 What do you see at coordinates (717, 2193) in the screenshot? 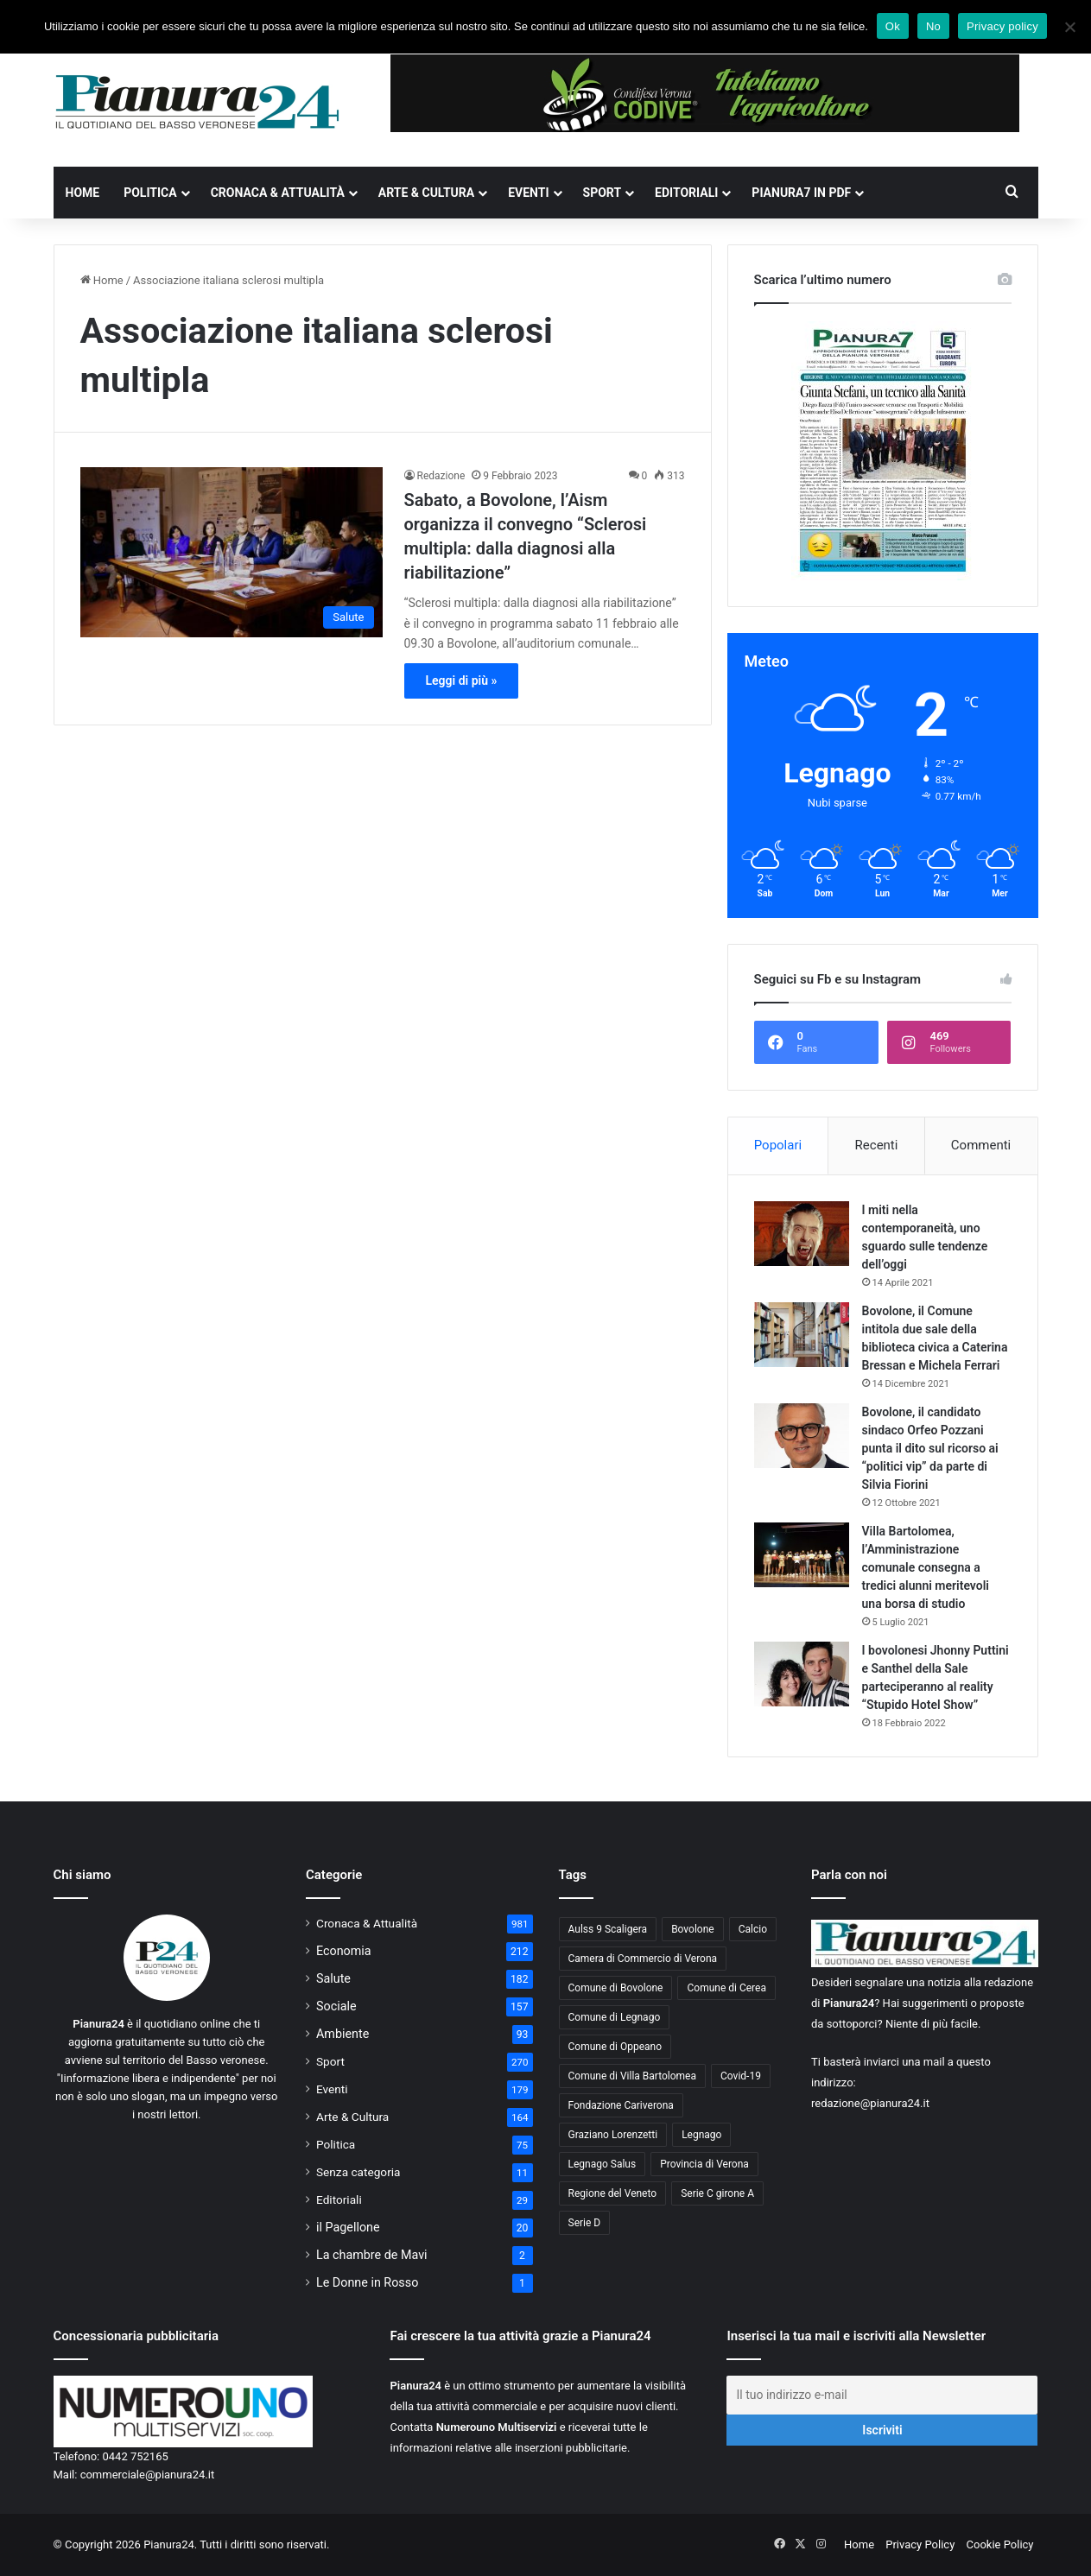
I see `Serie C girone A [Serie C girone A (102 elementi)]` at bounding box center [717, 2193].